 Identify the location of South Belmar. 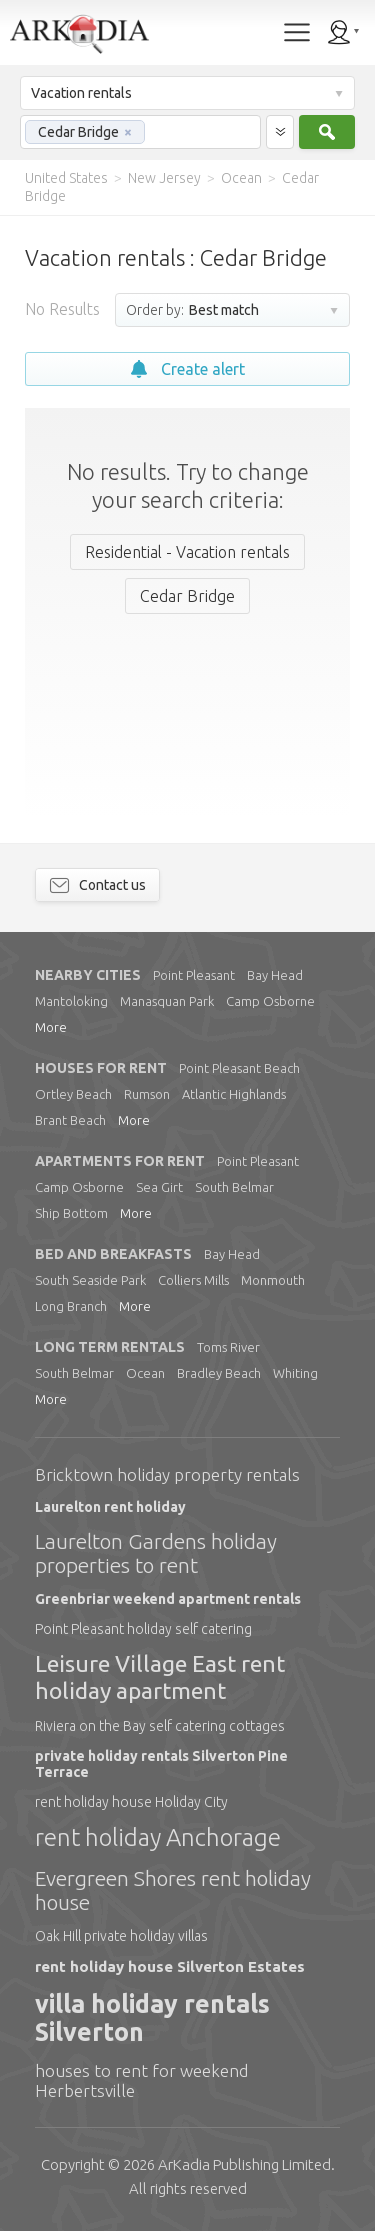
(234, 1187).